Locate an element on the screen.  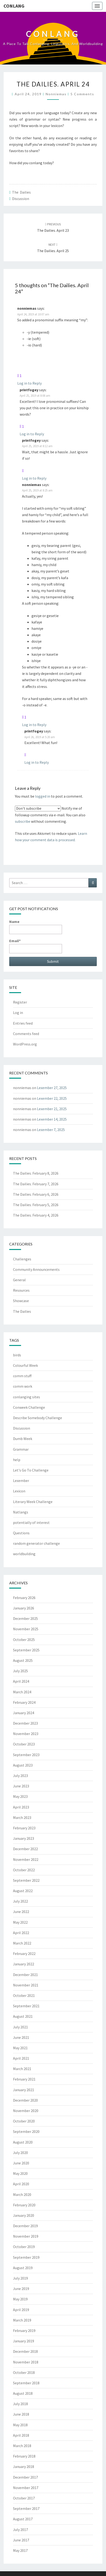
November 2018 is located at coordinates (25, 2362).